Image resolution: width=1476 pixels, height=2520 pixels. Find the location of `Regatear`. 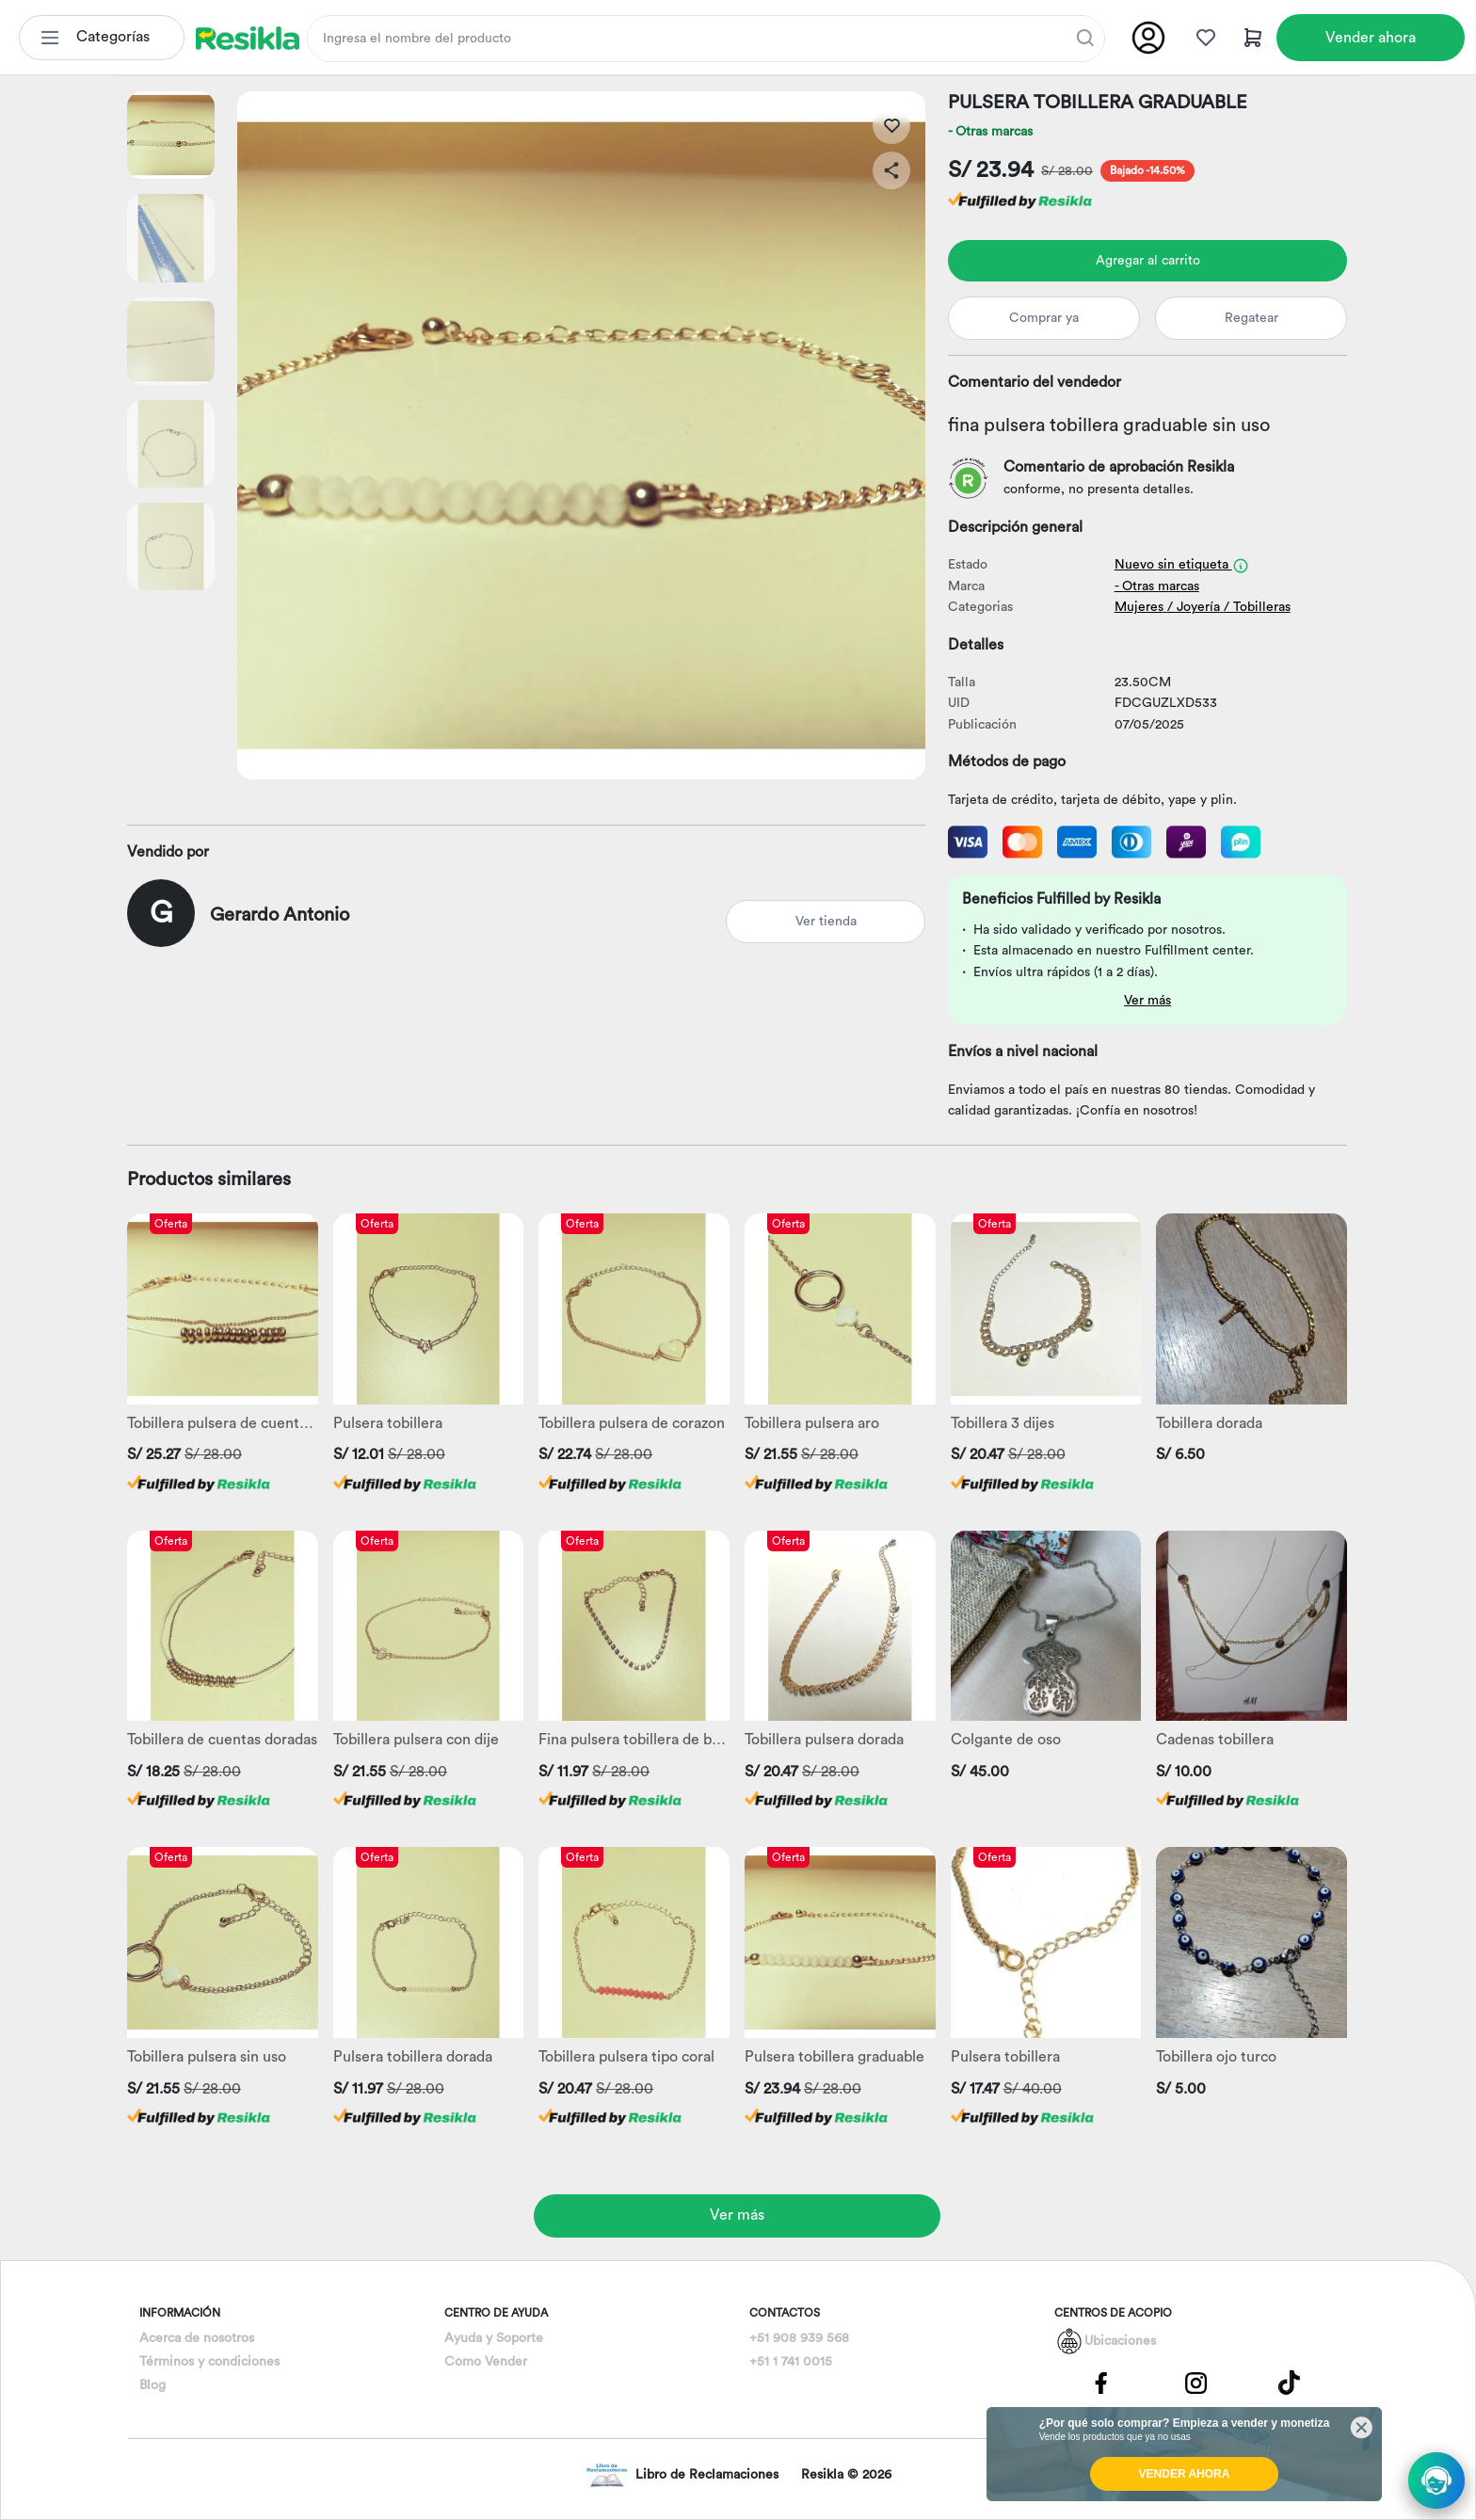

Regatear is located at coordinates (1251, 318).